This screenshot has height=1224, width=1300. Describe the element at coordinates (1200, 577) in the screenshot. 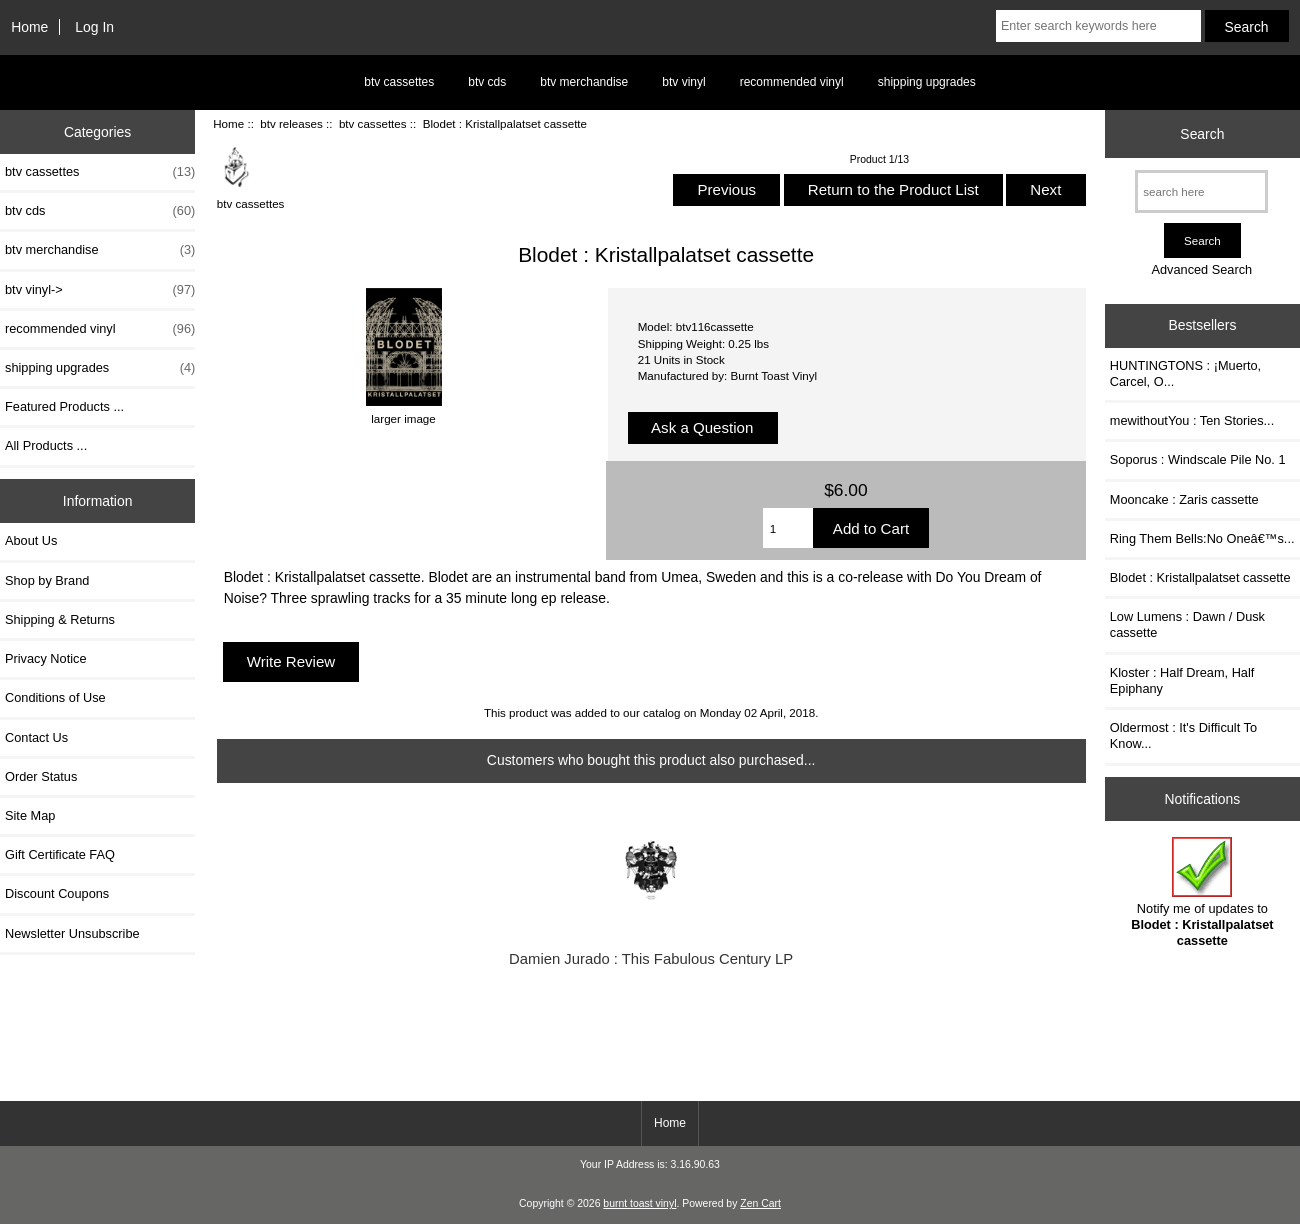

I see `Blodet : Kristallpalatset cassette` at that location.